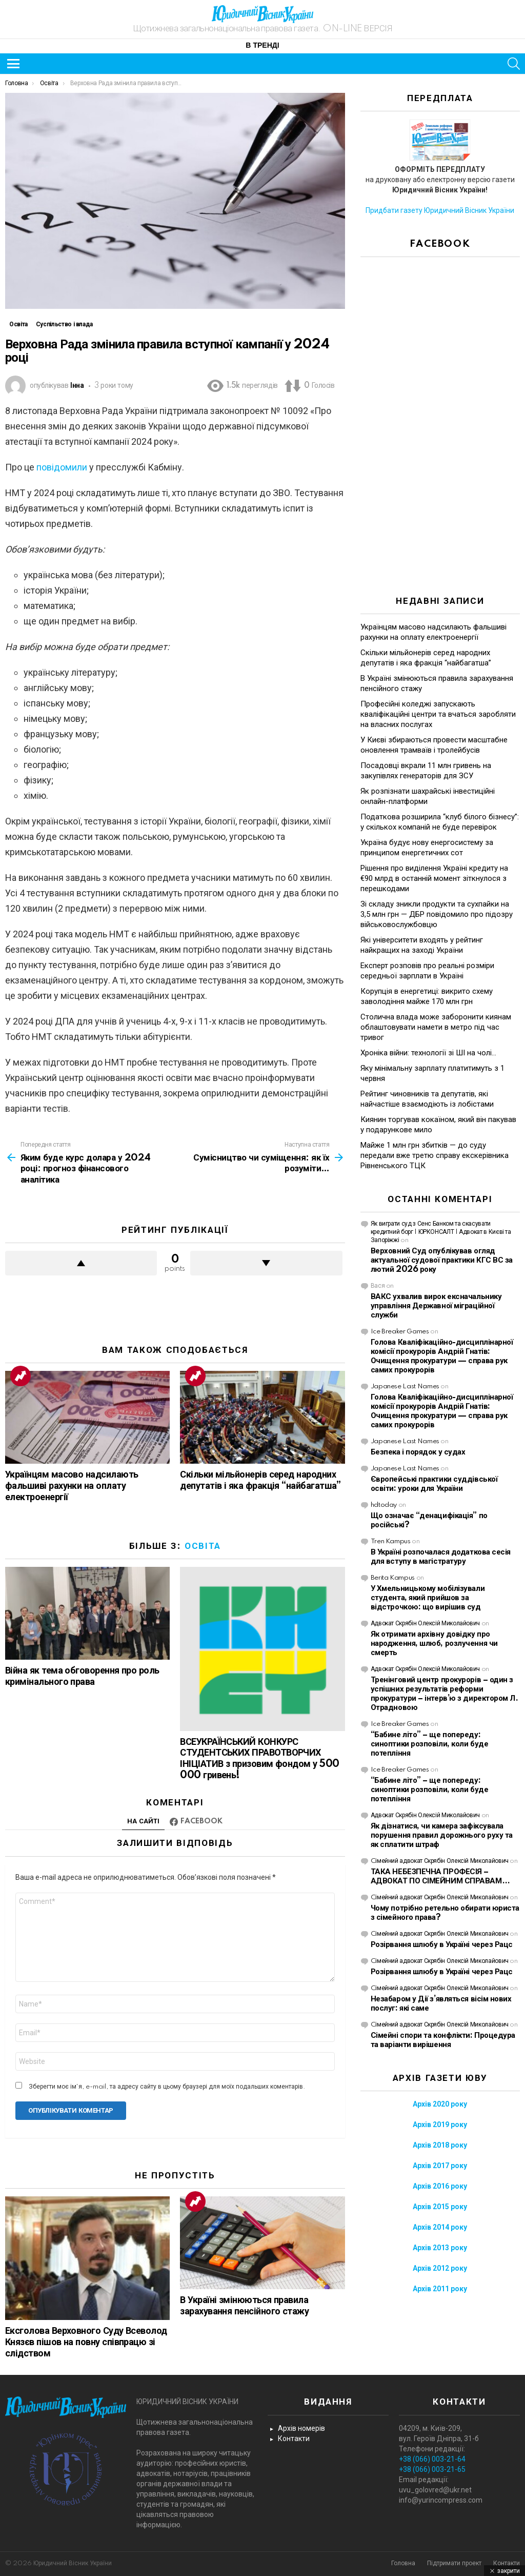 The height and width of the screenshot is (2576, 525). I want to click on Хроніка війни: технології зі ШІ на чолі…, so click(428, 1052).